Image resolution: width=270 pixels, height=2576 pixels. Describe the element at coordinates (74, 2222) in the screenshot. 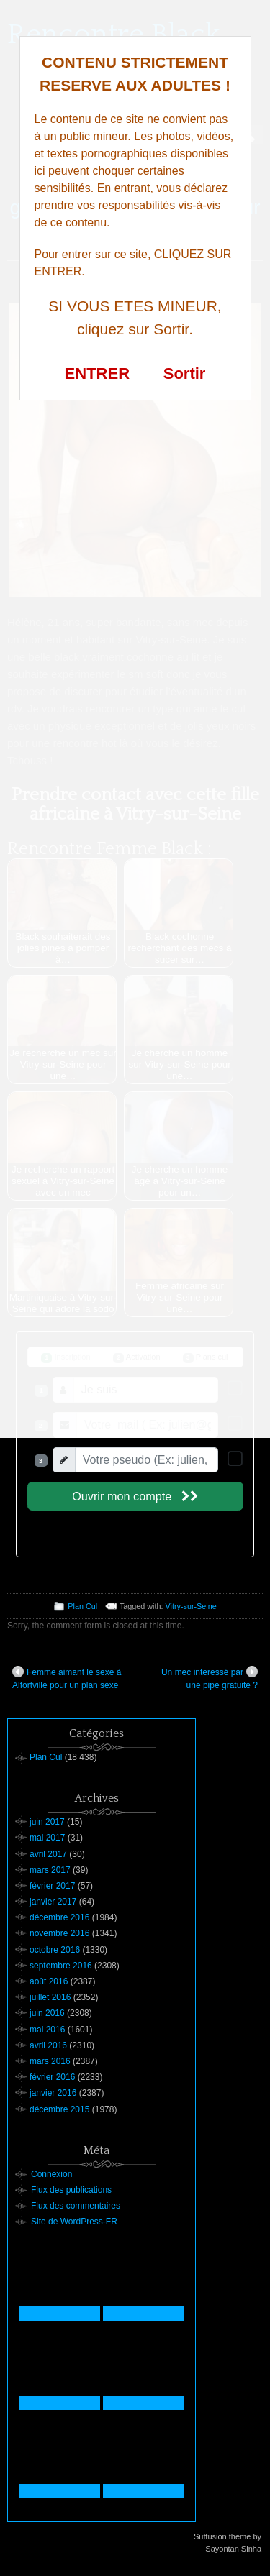

I see `Site de WordPress-FR` at that location.